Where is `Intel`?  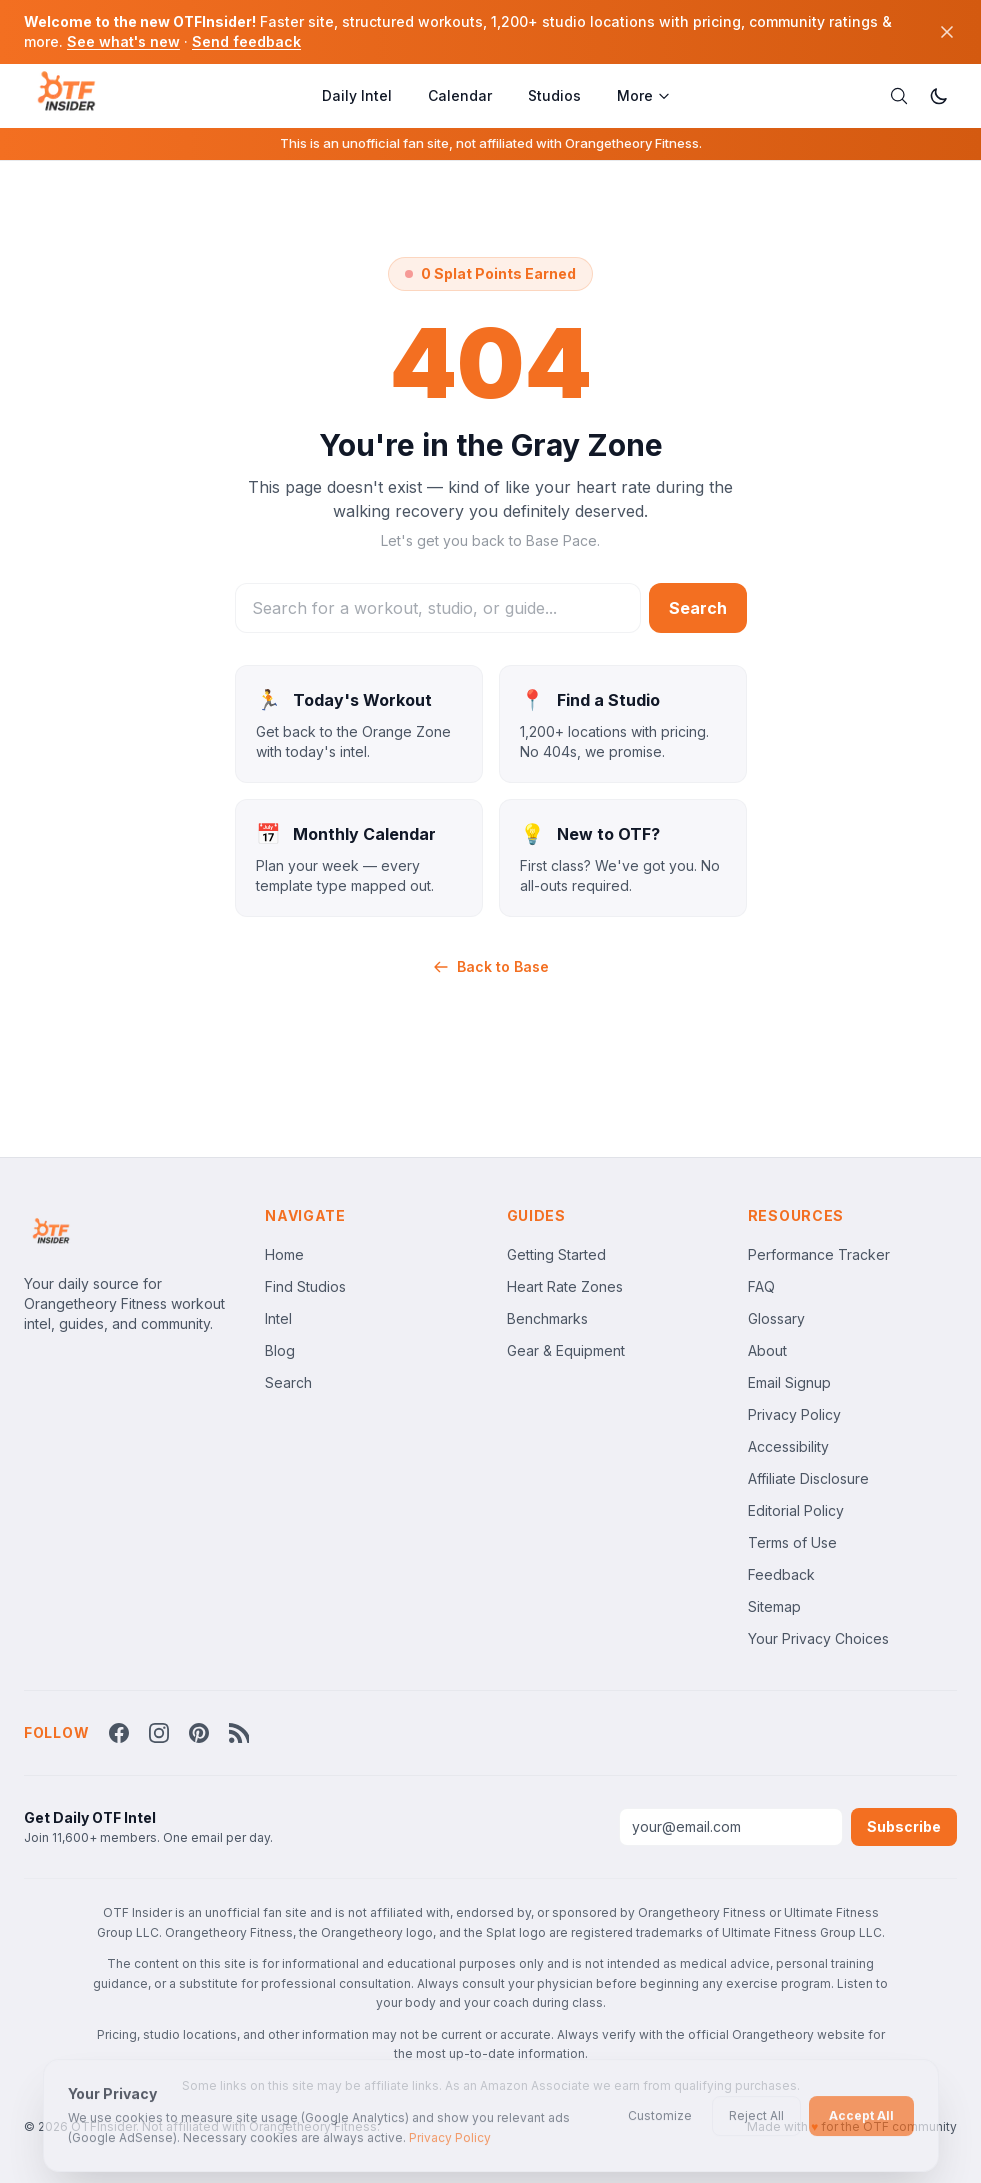 Intel is located at coordinates (278, 1318).